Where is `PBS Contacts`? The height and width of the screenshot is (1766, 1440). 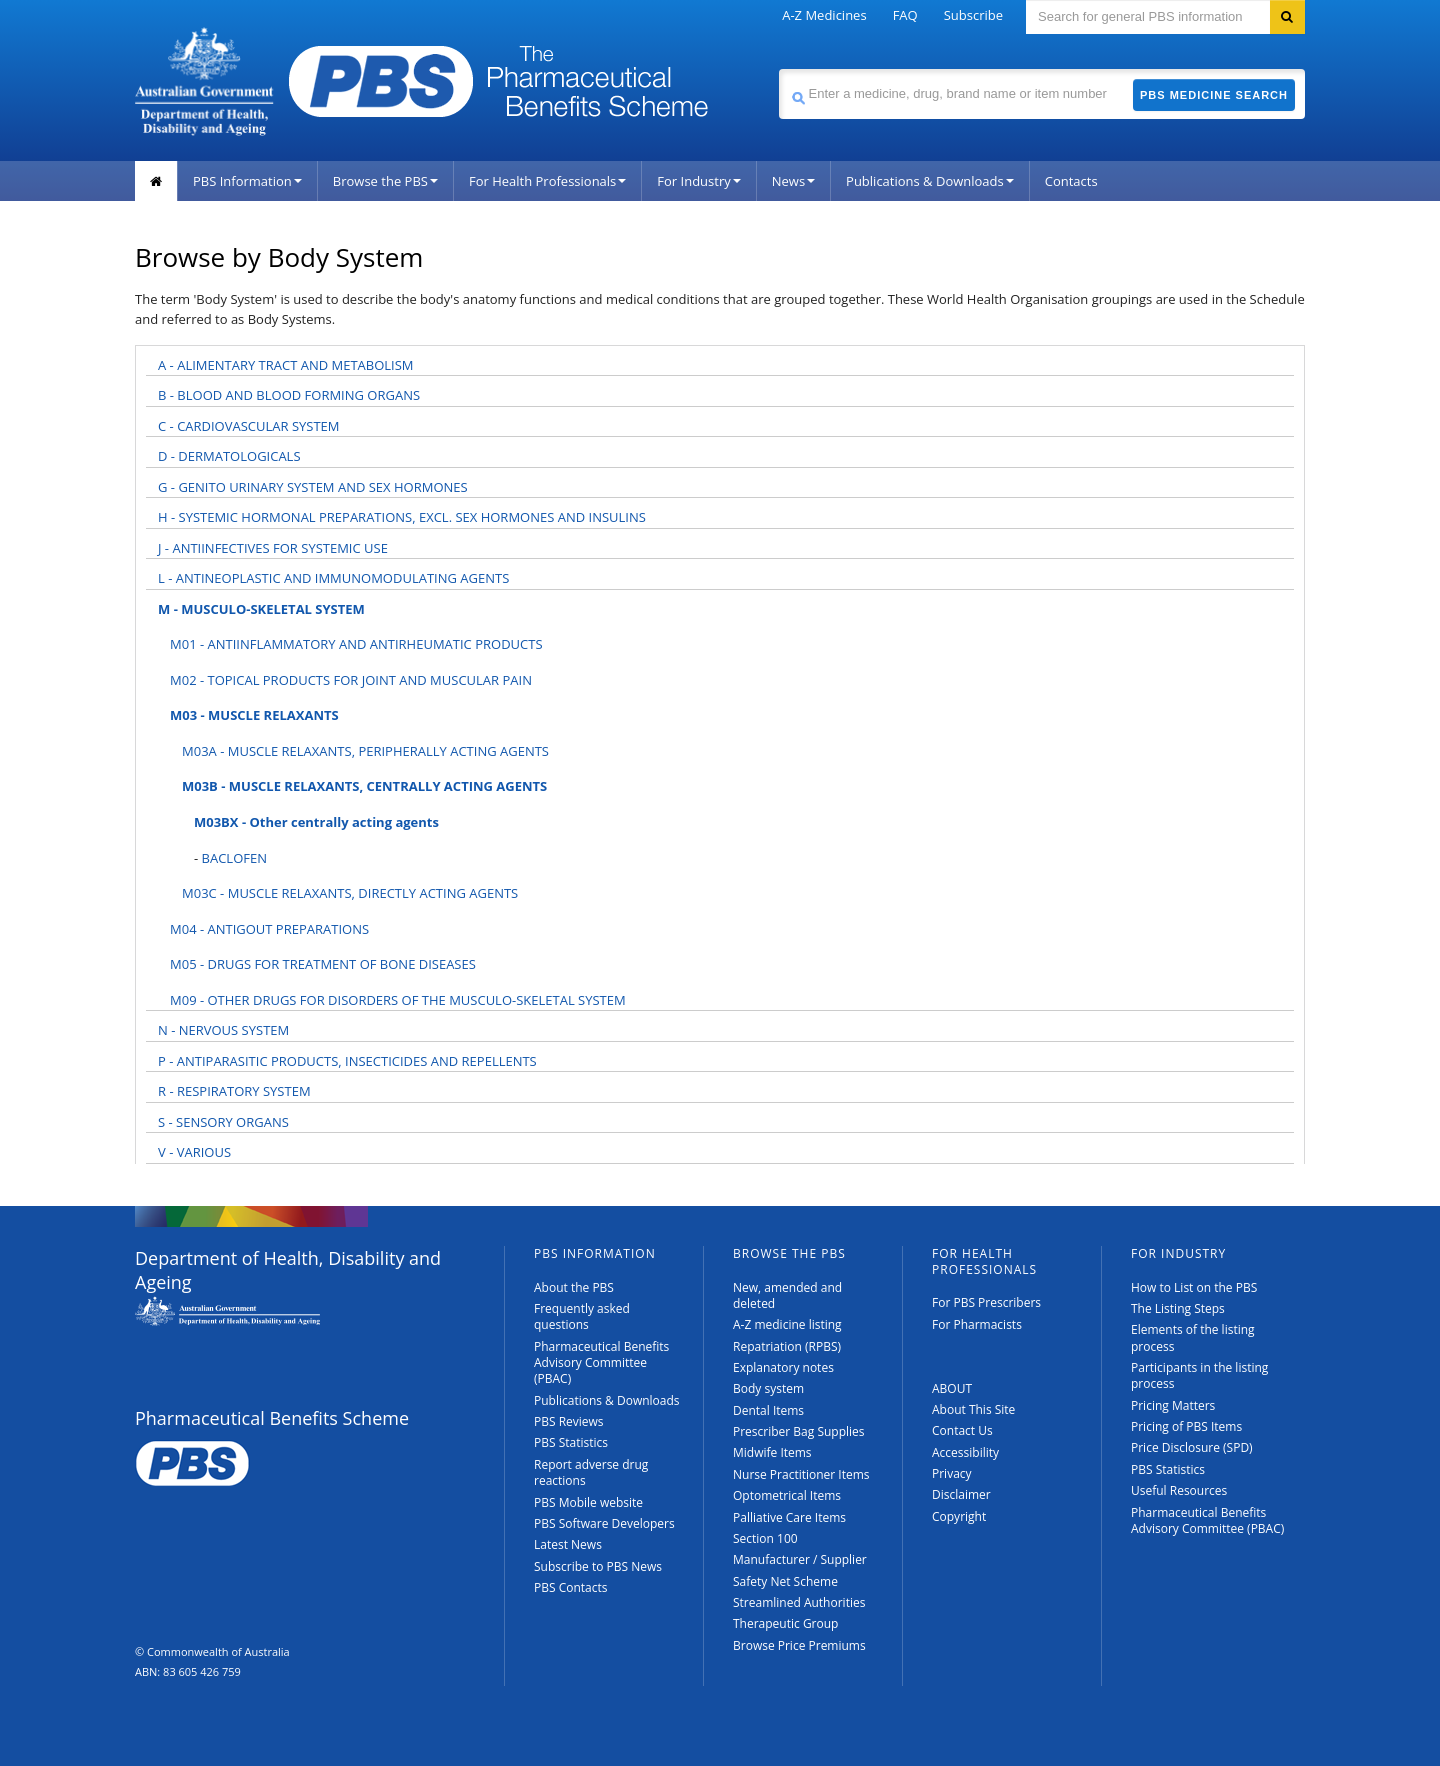
PBS Contacts is located at coordinates (571, 1587).